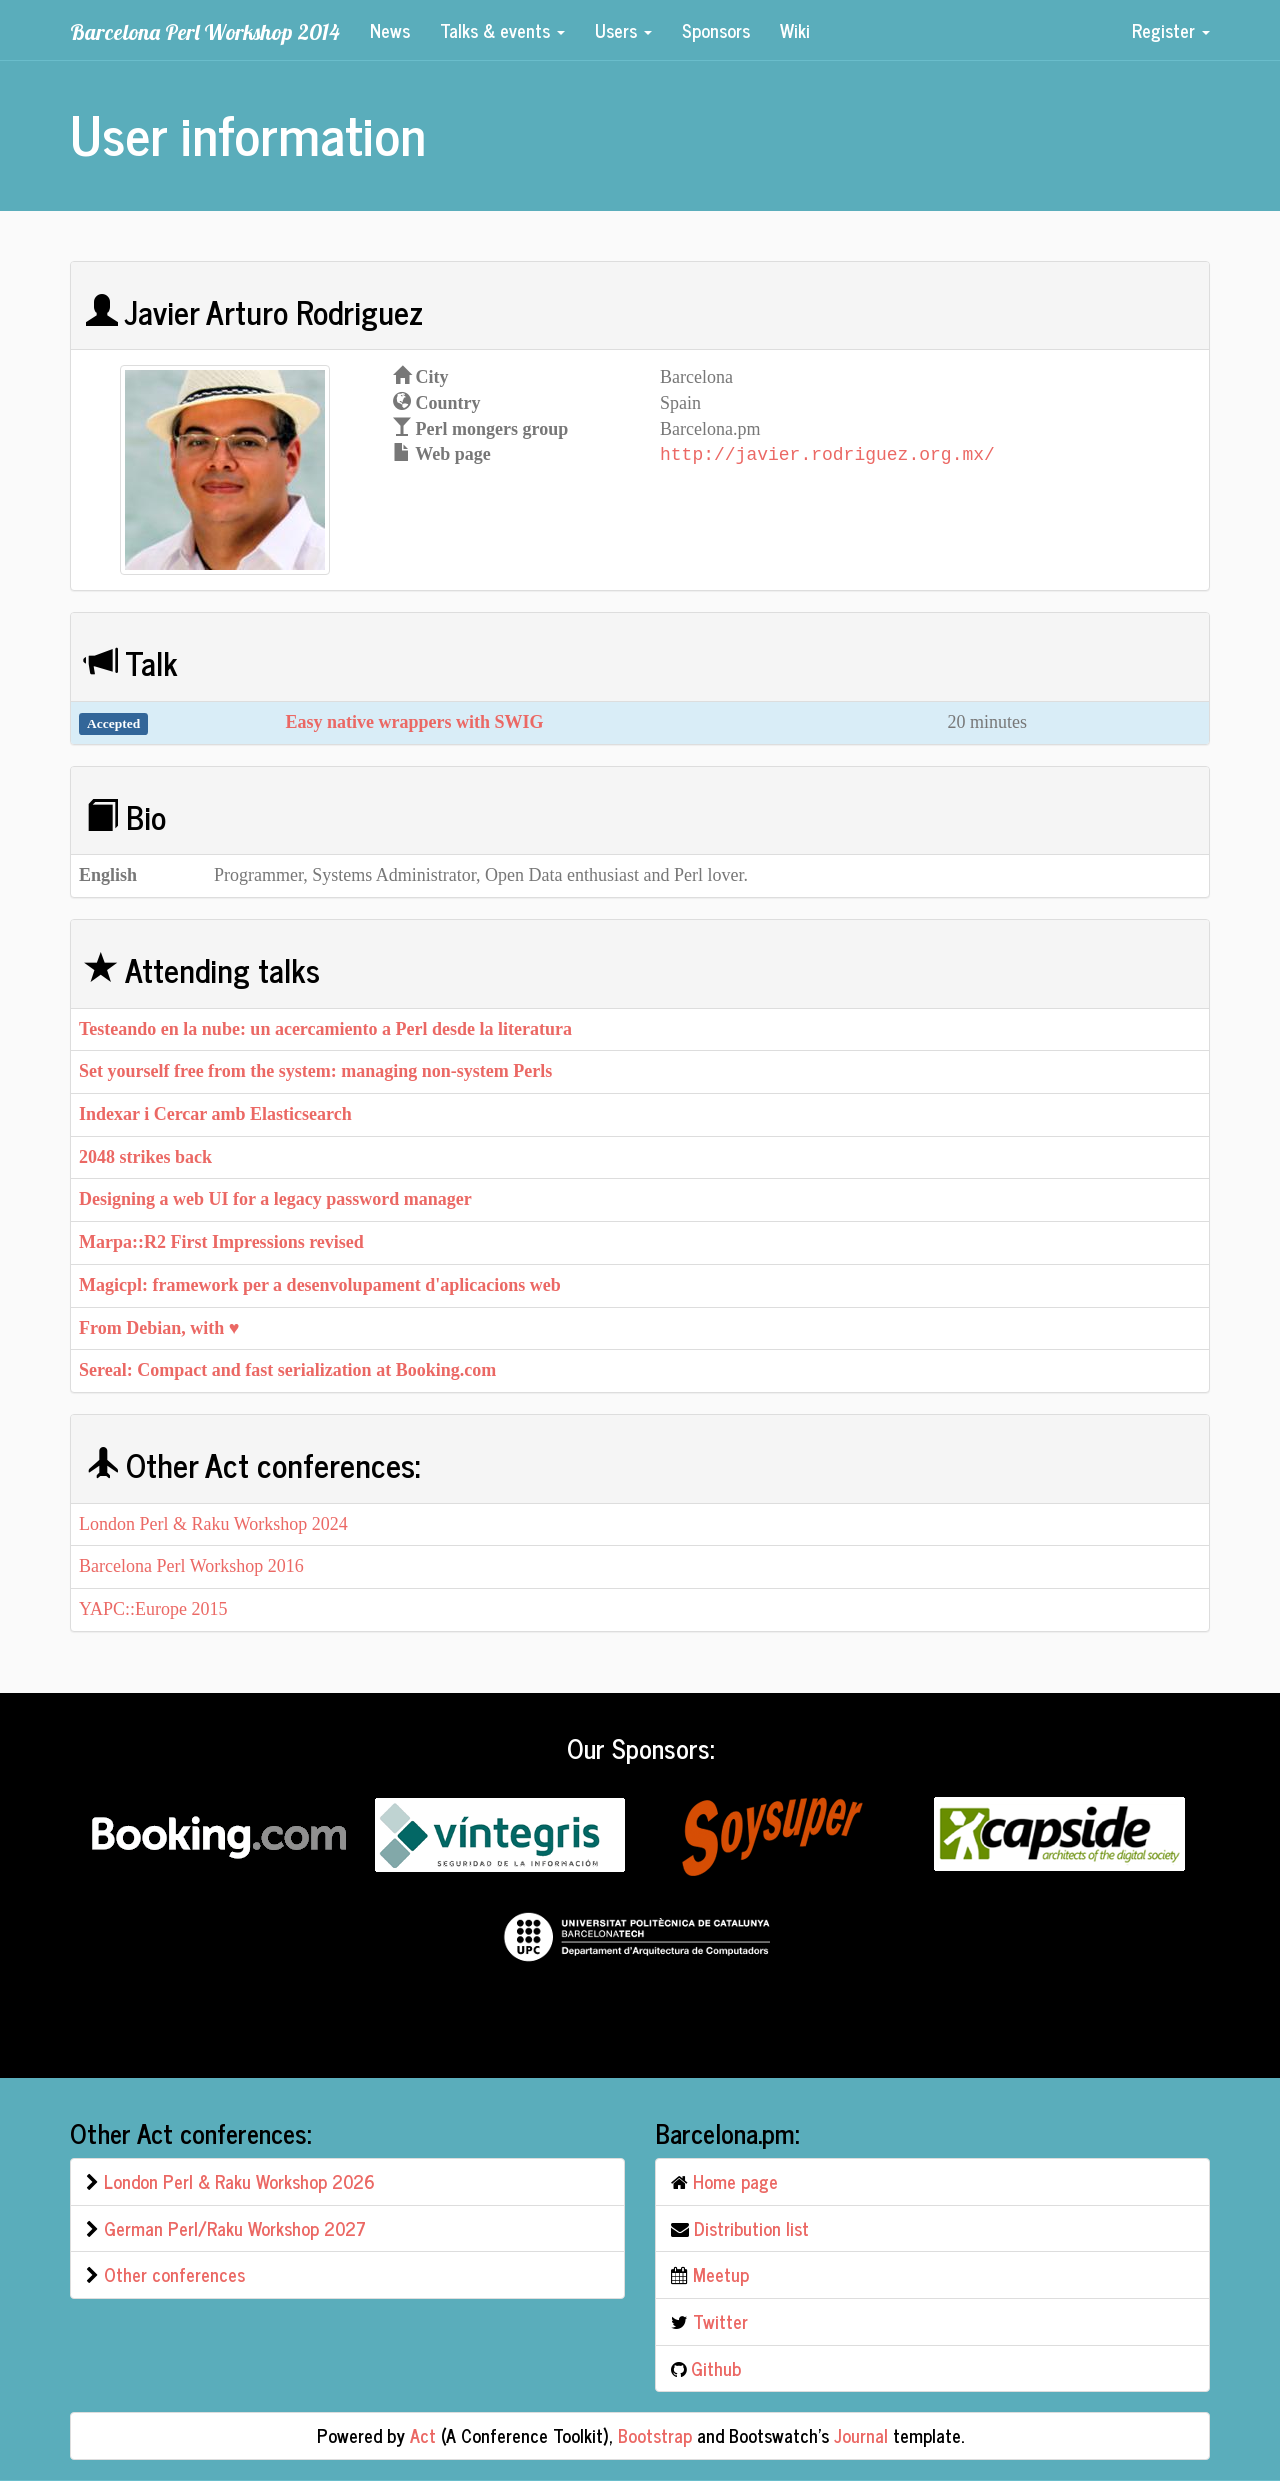  What do you see at coordinates (655, 2435) in the screenshot?
I see `Bootstrap` at bounding box center [655, 2435].